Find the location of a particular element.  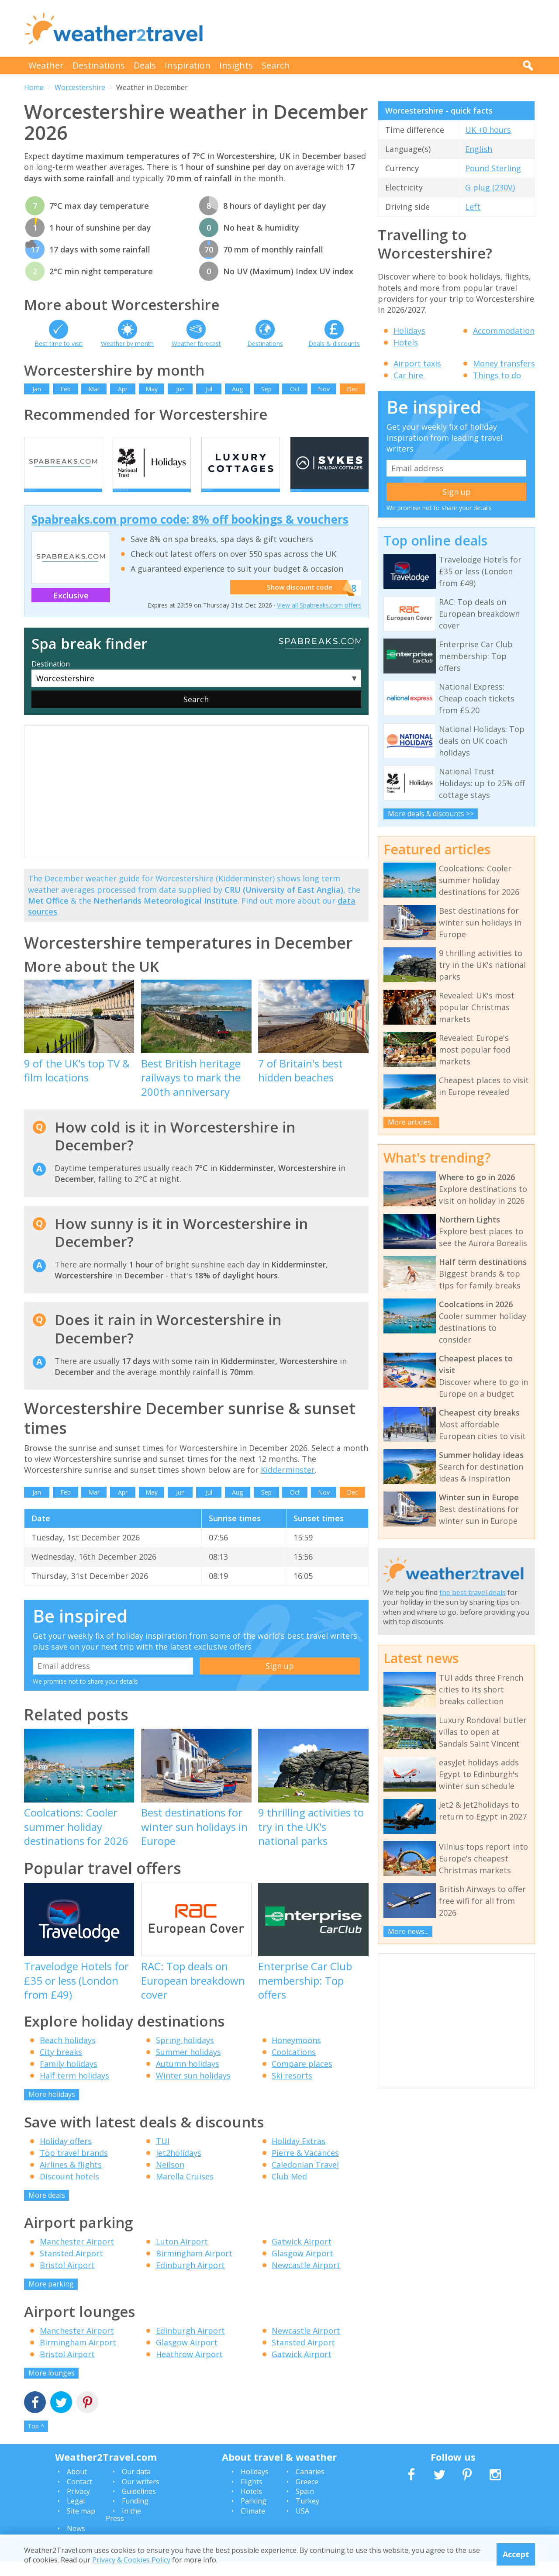

Half term holidays is located at coordinates (74, 2090).